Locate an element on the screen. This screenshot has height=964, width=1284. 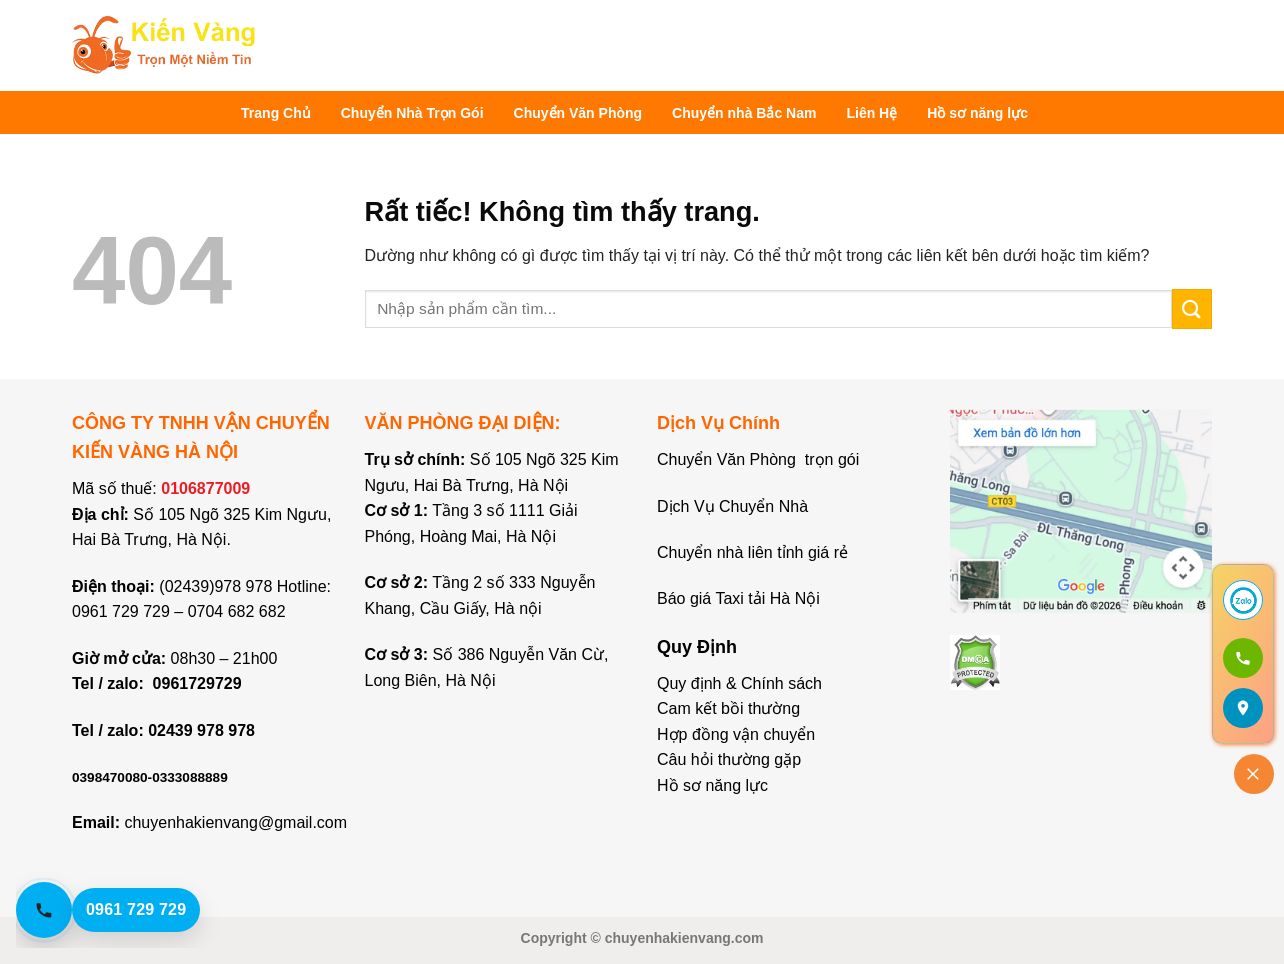
Trang Chủ is located at coordinates (276, 113).